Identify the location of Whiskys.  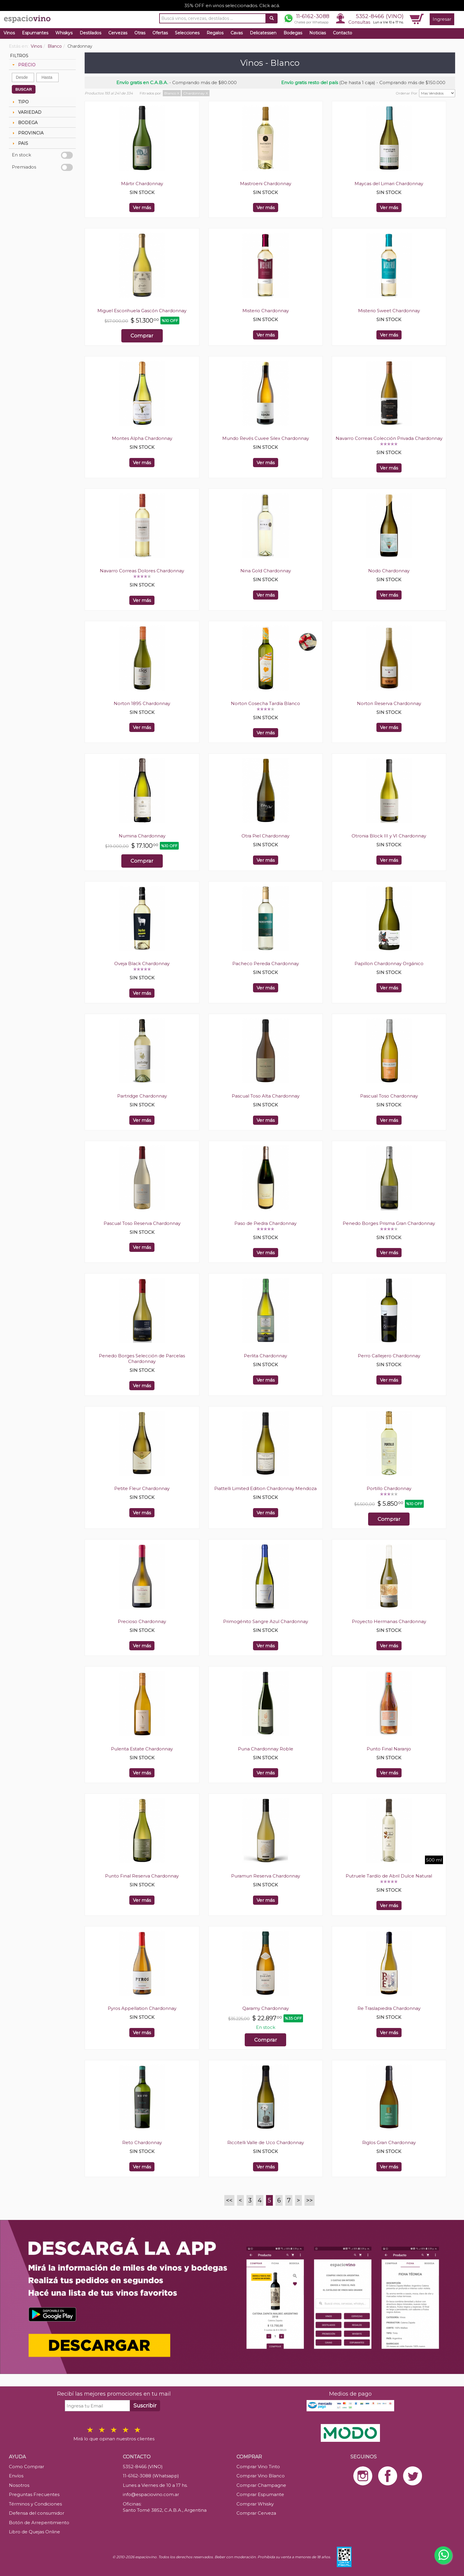
(63, 33).